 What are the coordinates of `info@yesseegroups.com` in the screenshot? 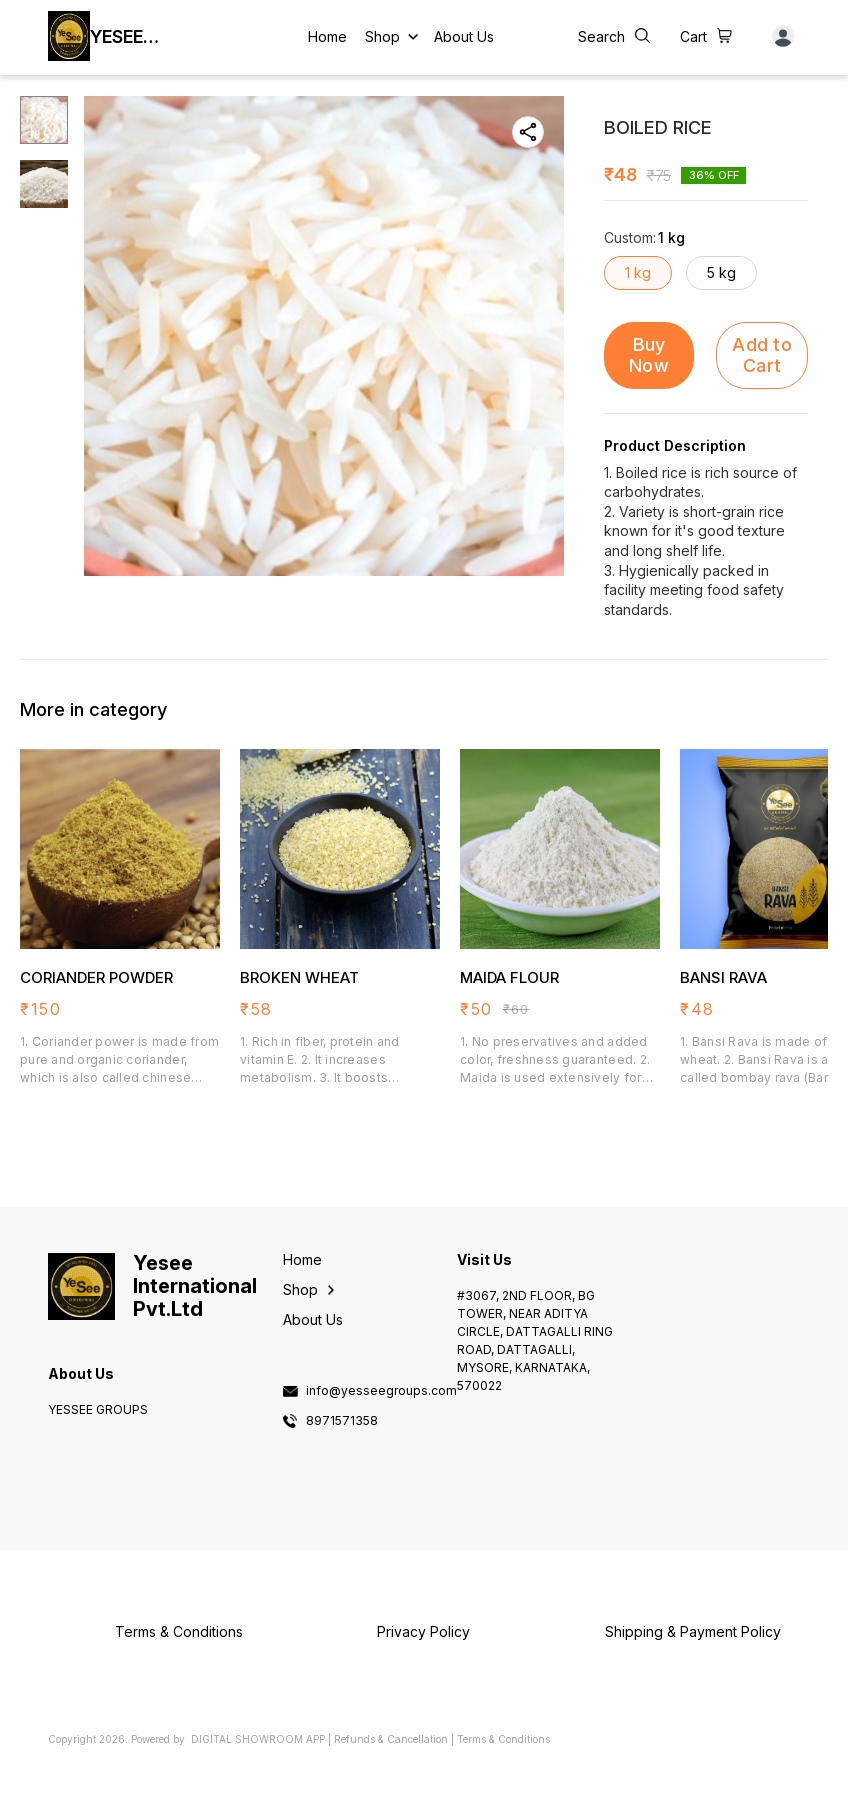 It's located at (381, 1391).